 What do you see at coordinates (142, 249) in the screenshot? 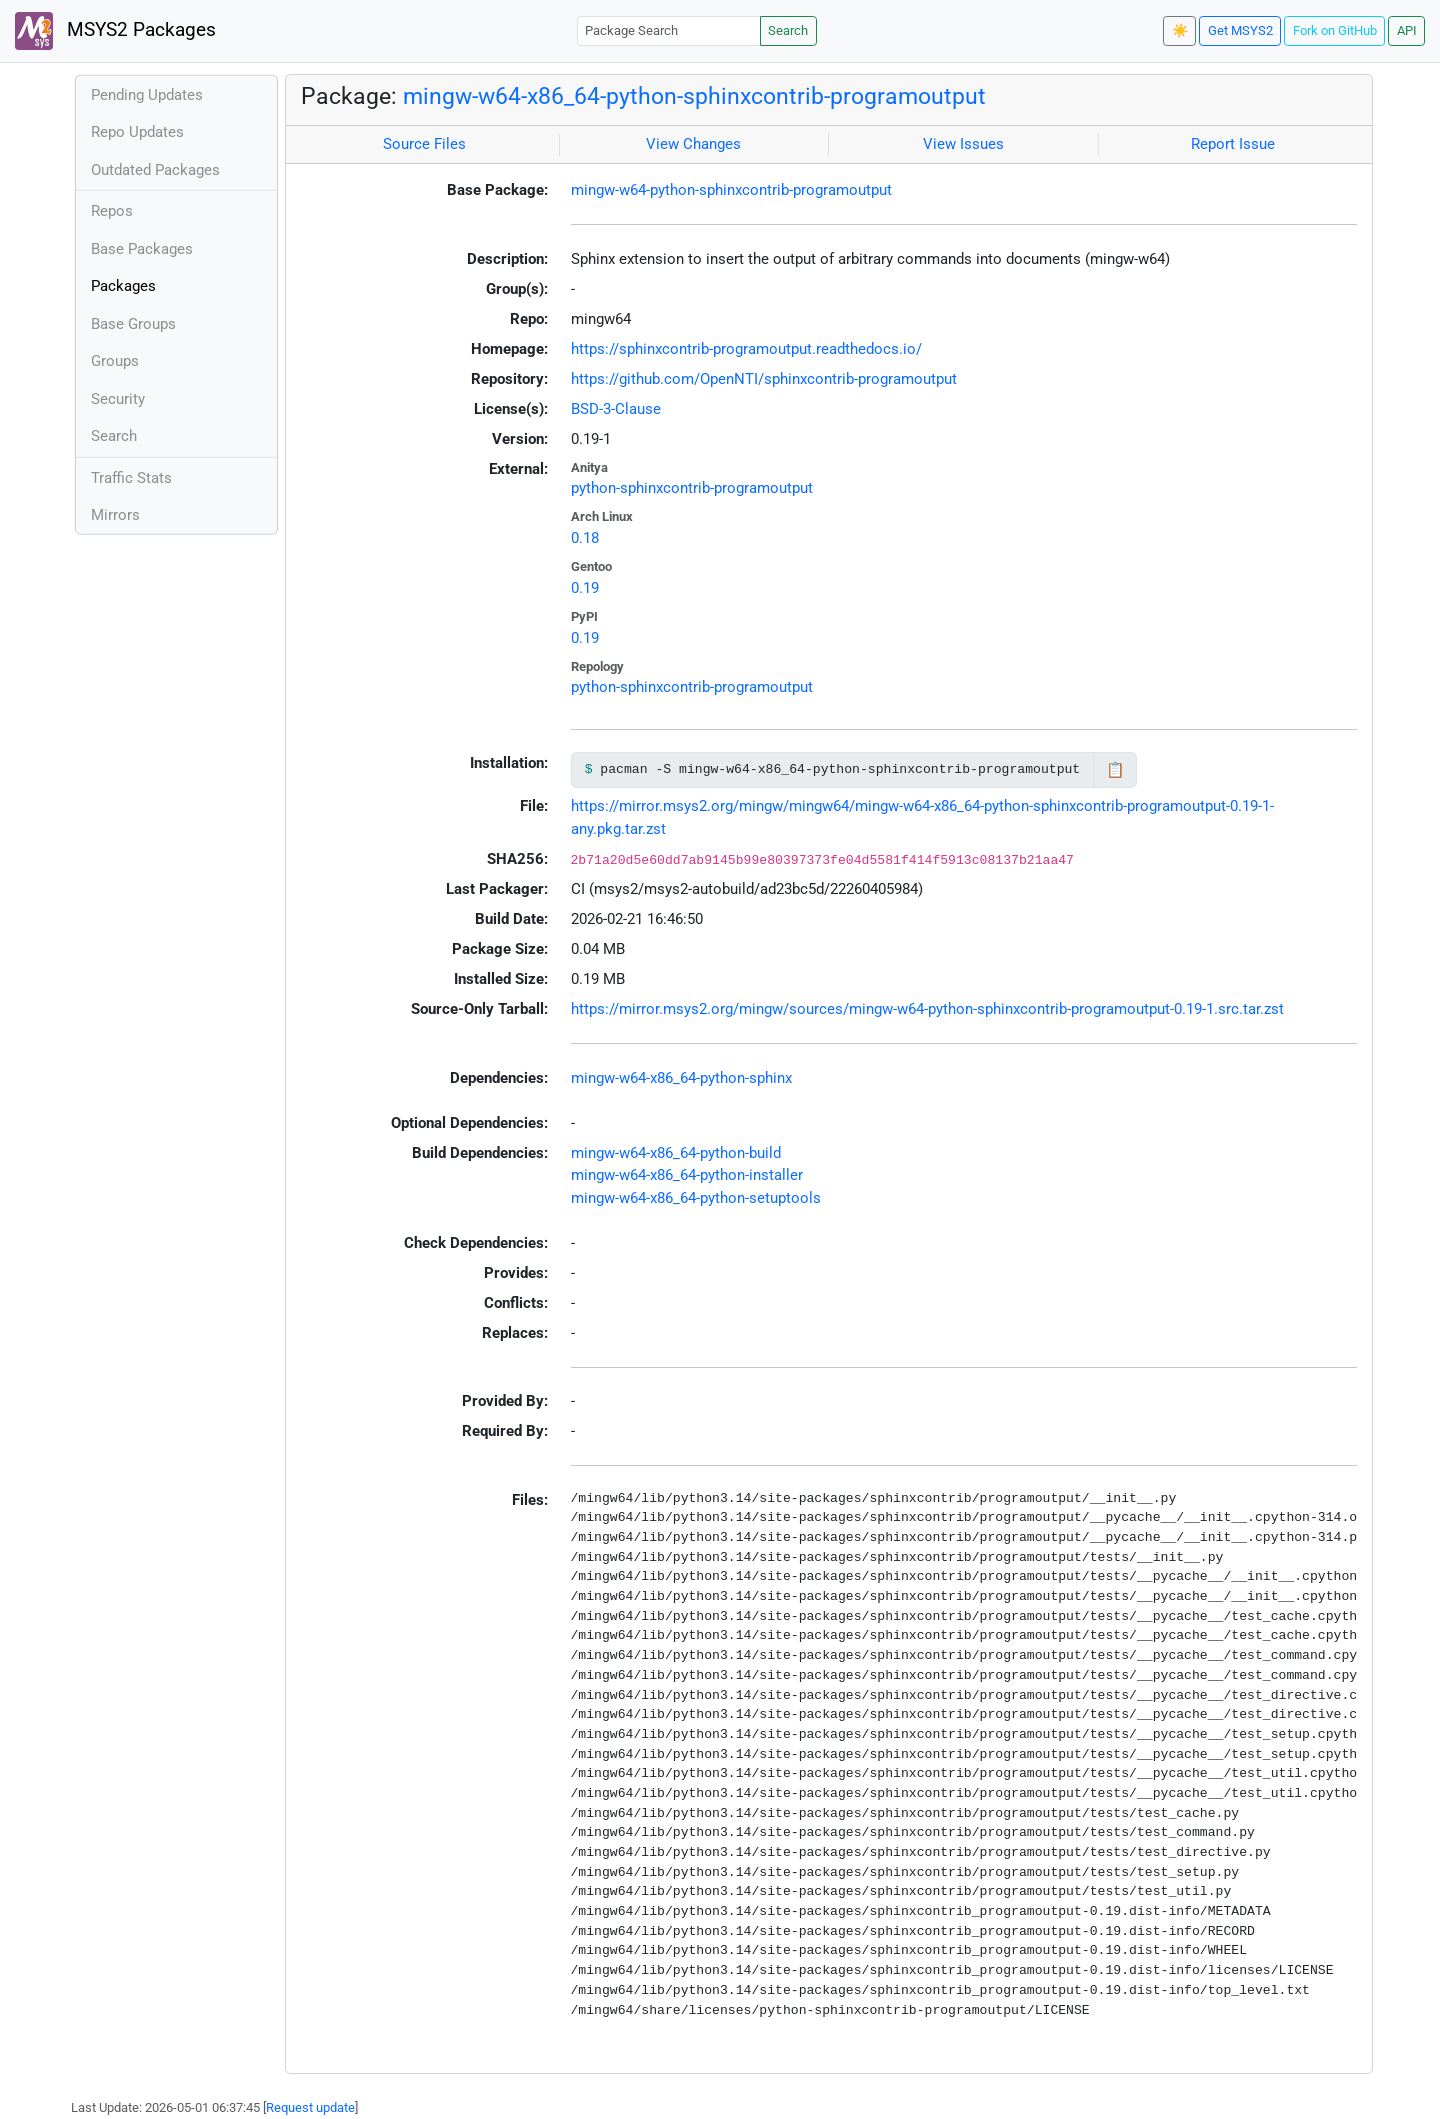
I see `Base Packages` at bounding box center [142, 249].